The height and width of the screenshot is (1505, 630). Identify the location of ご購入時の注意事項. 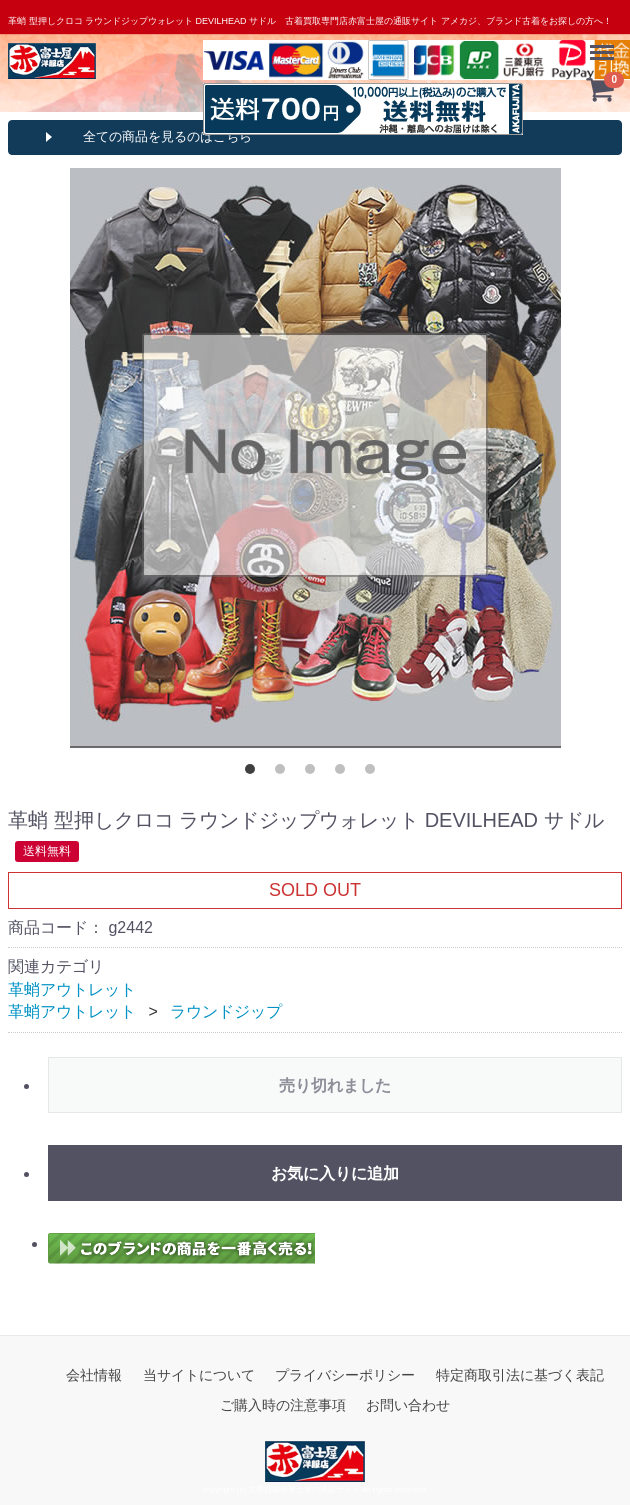
(283, 1405).